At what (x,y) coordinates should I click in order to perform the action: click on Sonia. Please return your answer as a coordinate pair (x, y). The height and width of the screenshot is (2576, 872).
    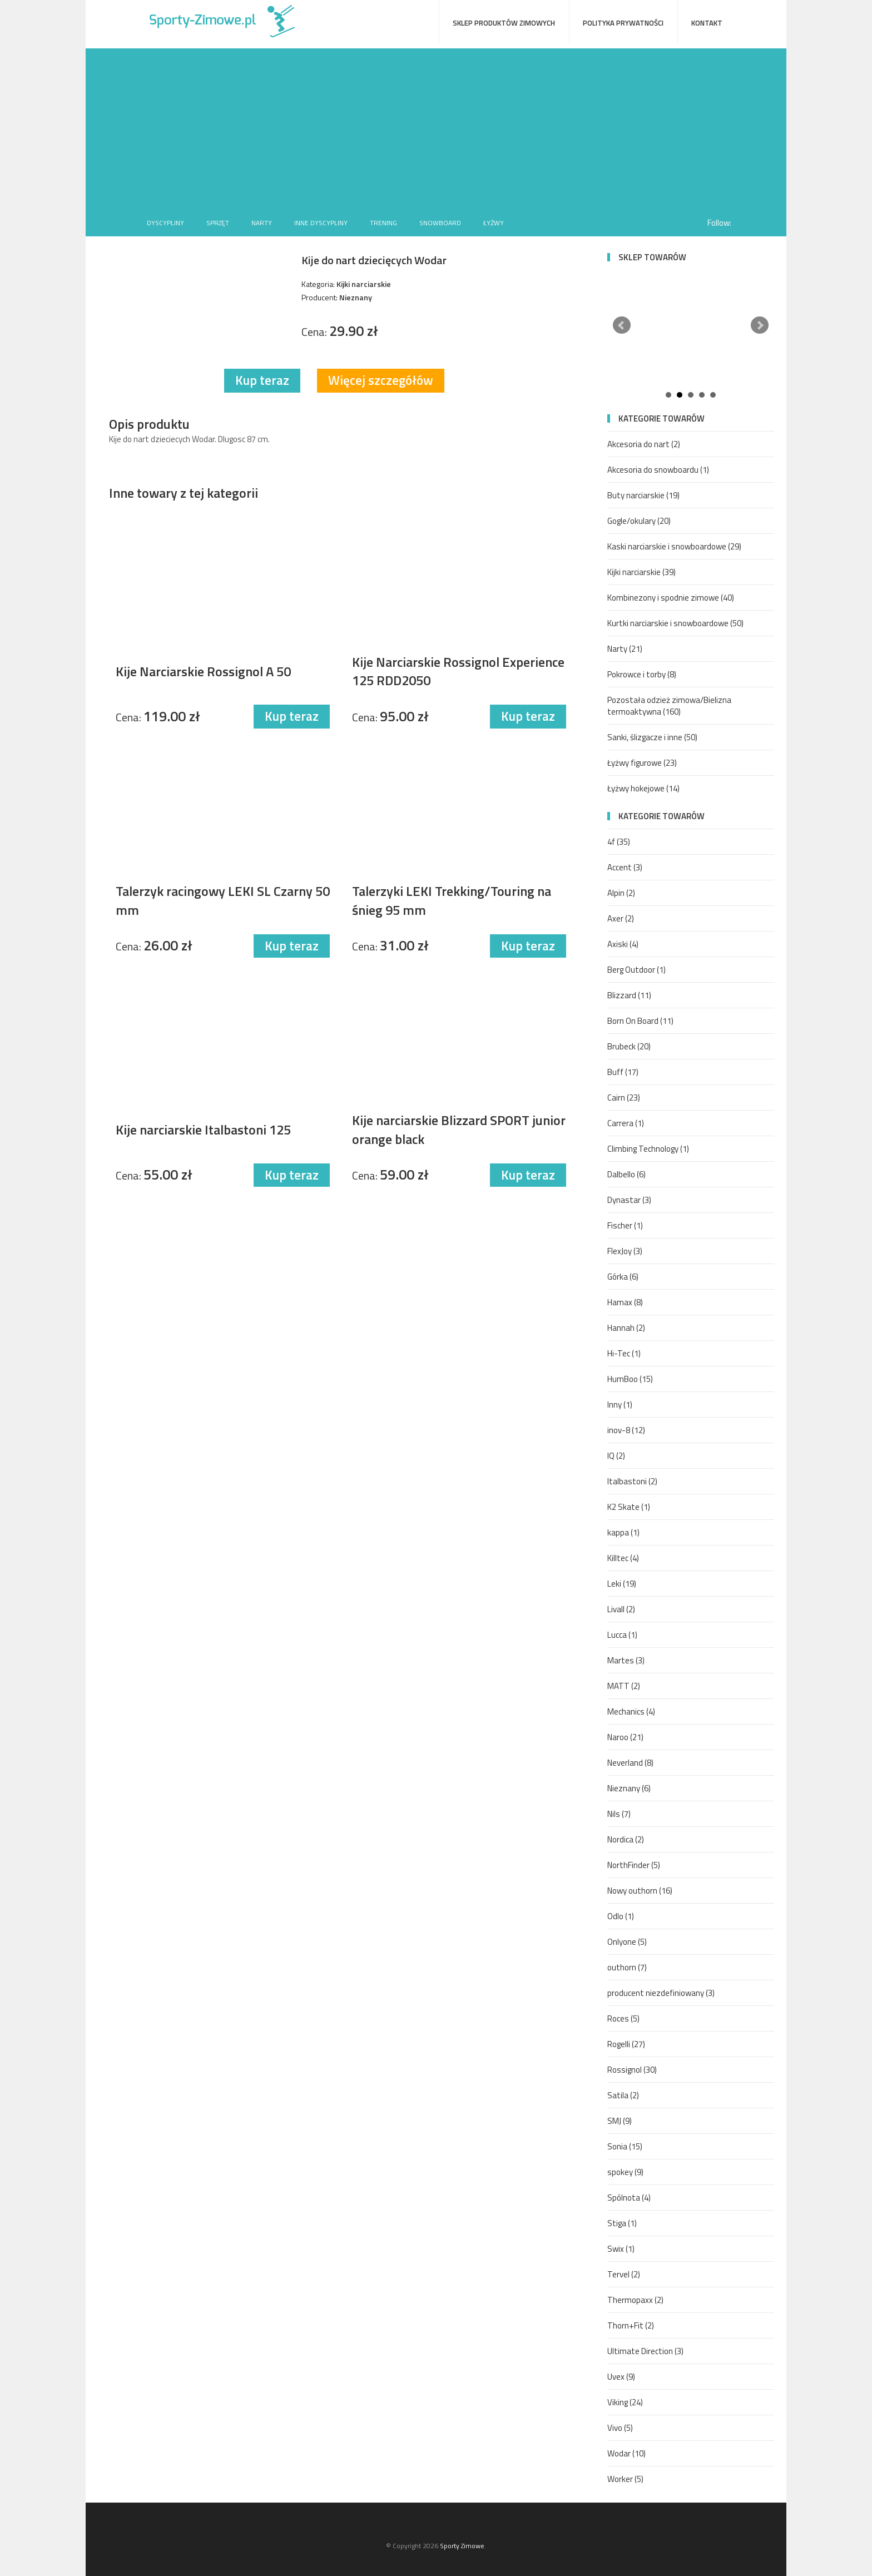
    Looking at the image, I should click on (624, 2146).